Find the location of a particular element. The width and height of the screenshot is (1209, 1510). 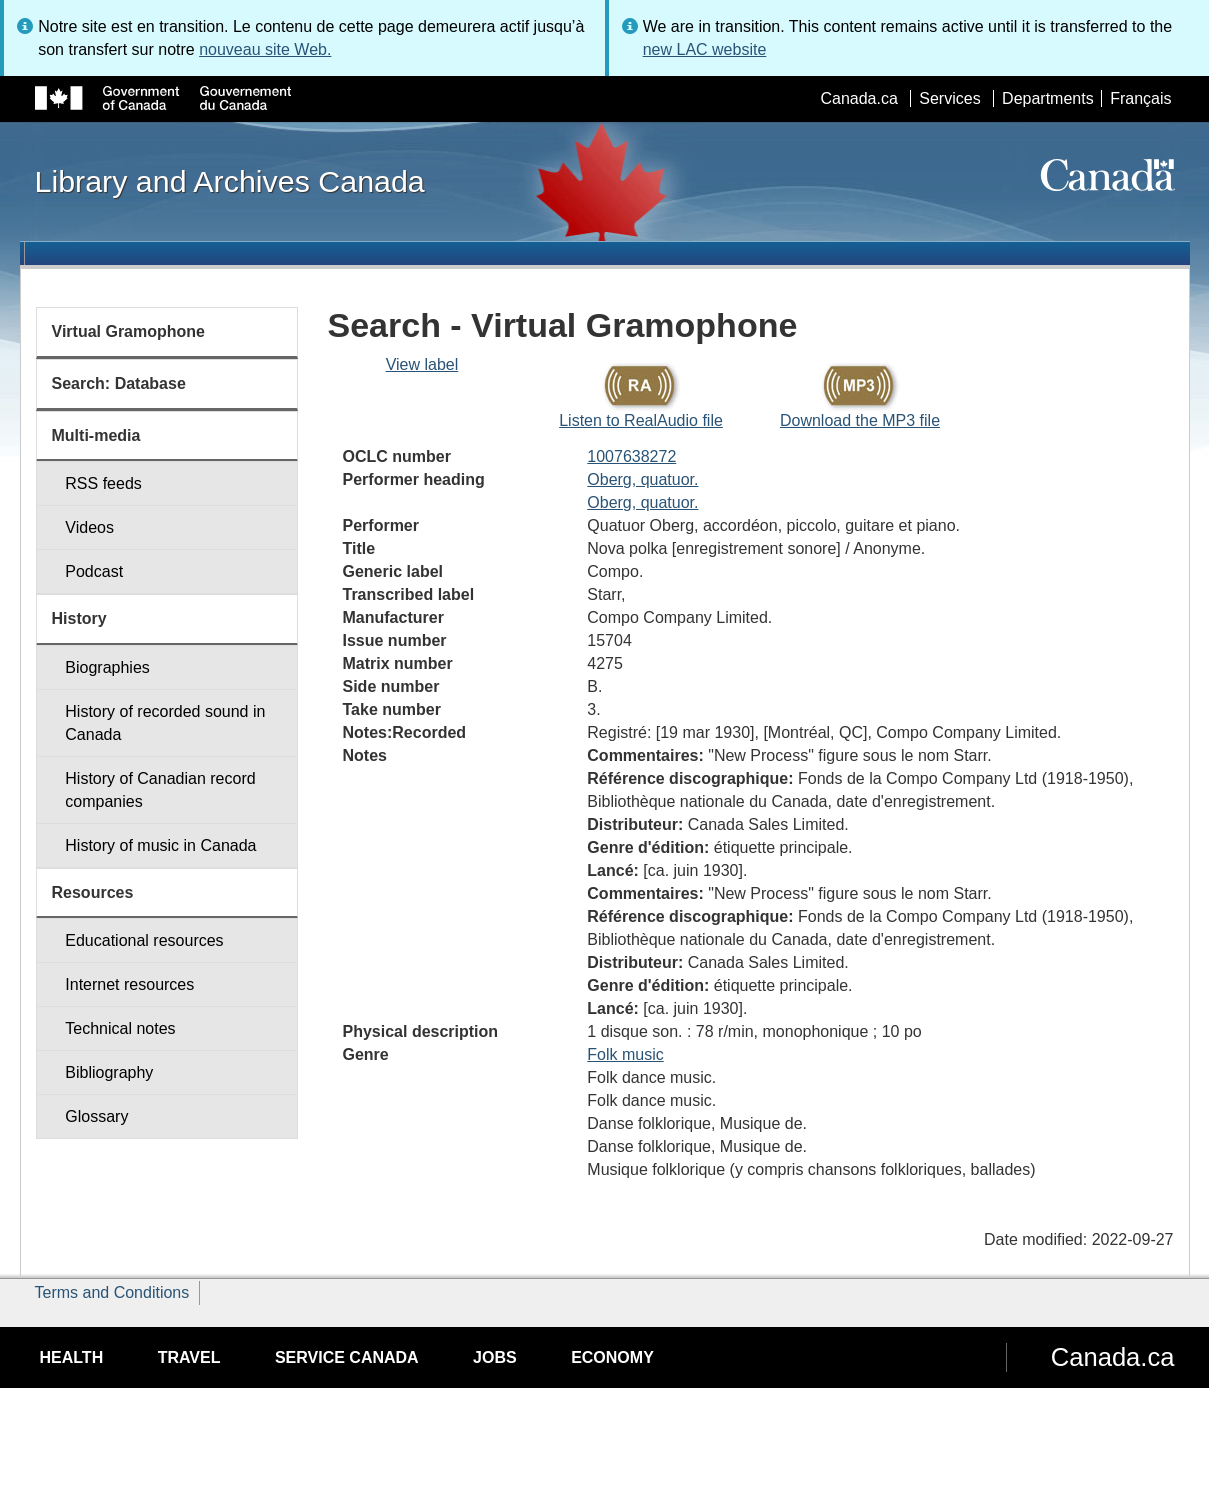

Educational resources is located at coordinates (144, 940).